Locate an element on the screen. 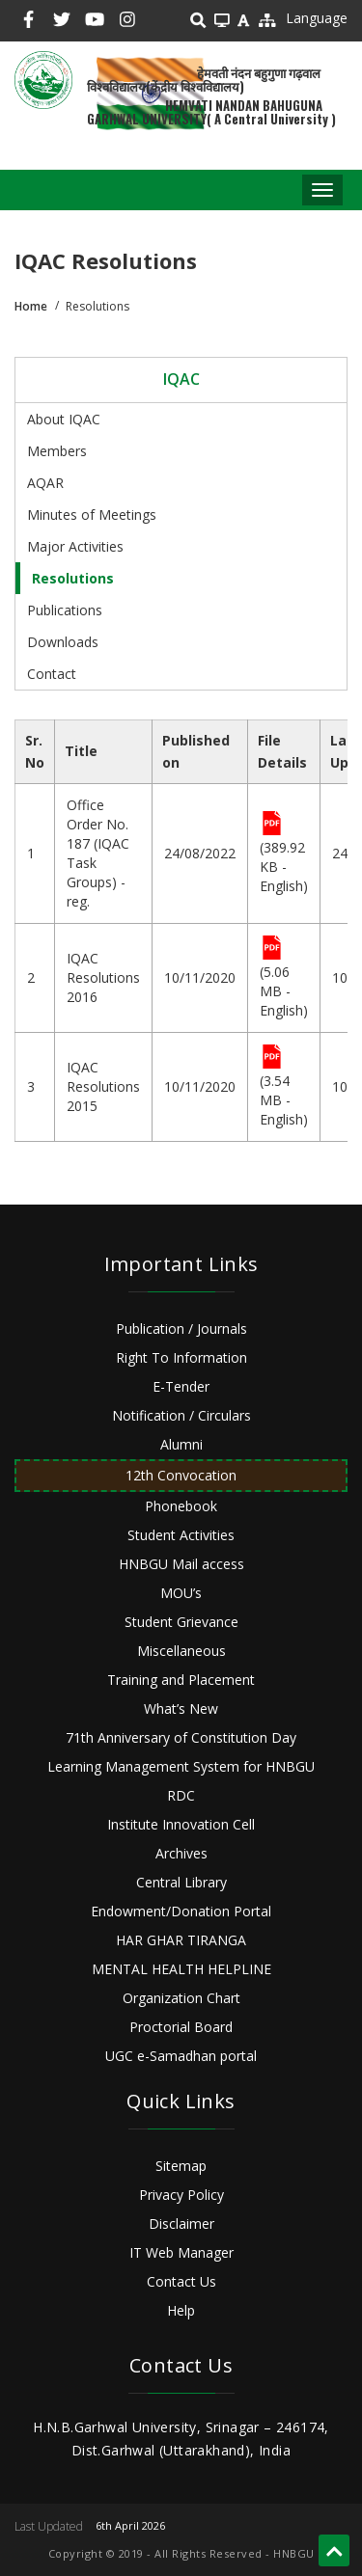  Miscellaneous is located at coordinates (181, 1650).